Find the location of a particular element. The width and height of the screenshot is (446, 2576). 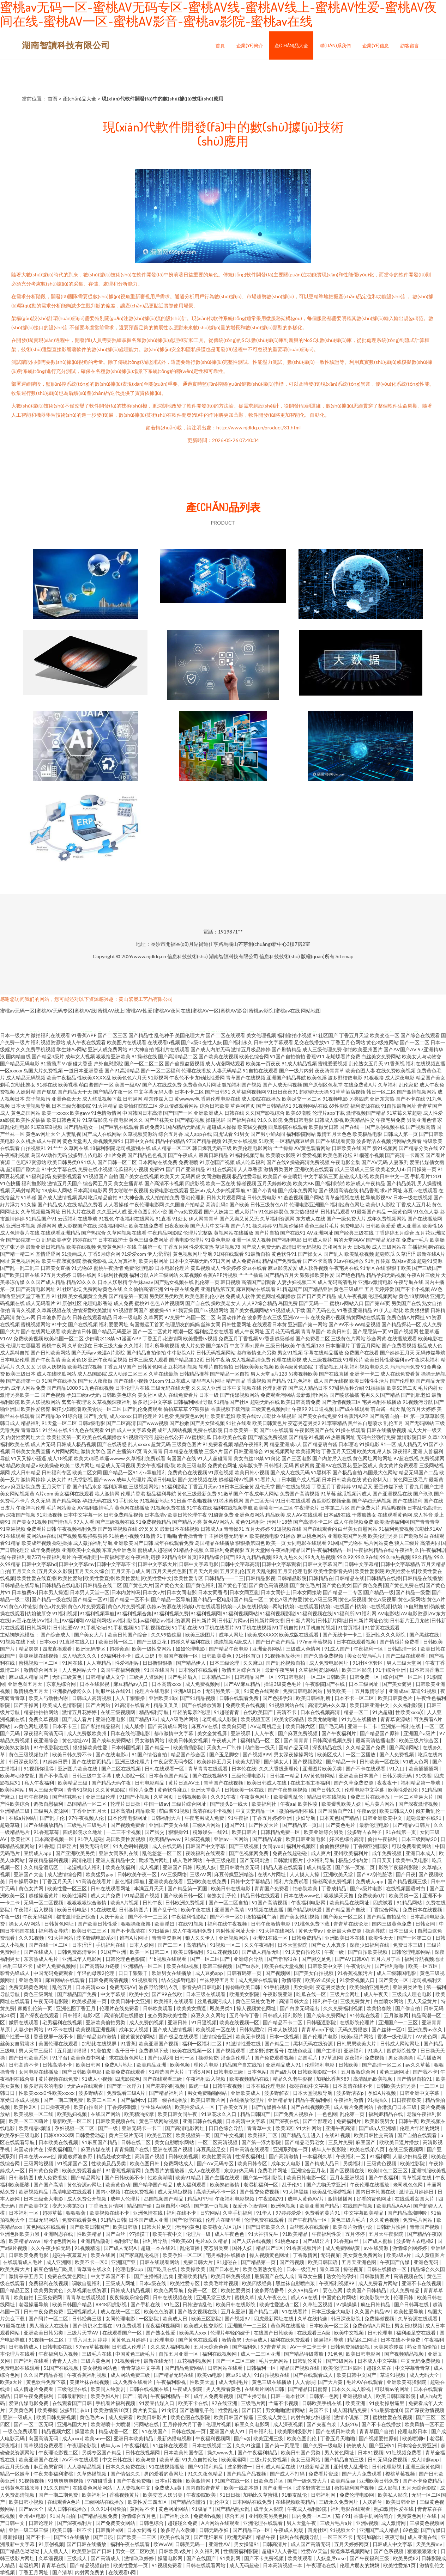

跪求毛片网址 is located at coordinates (154, 1860).